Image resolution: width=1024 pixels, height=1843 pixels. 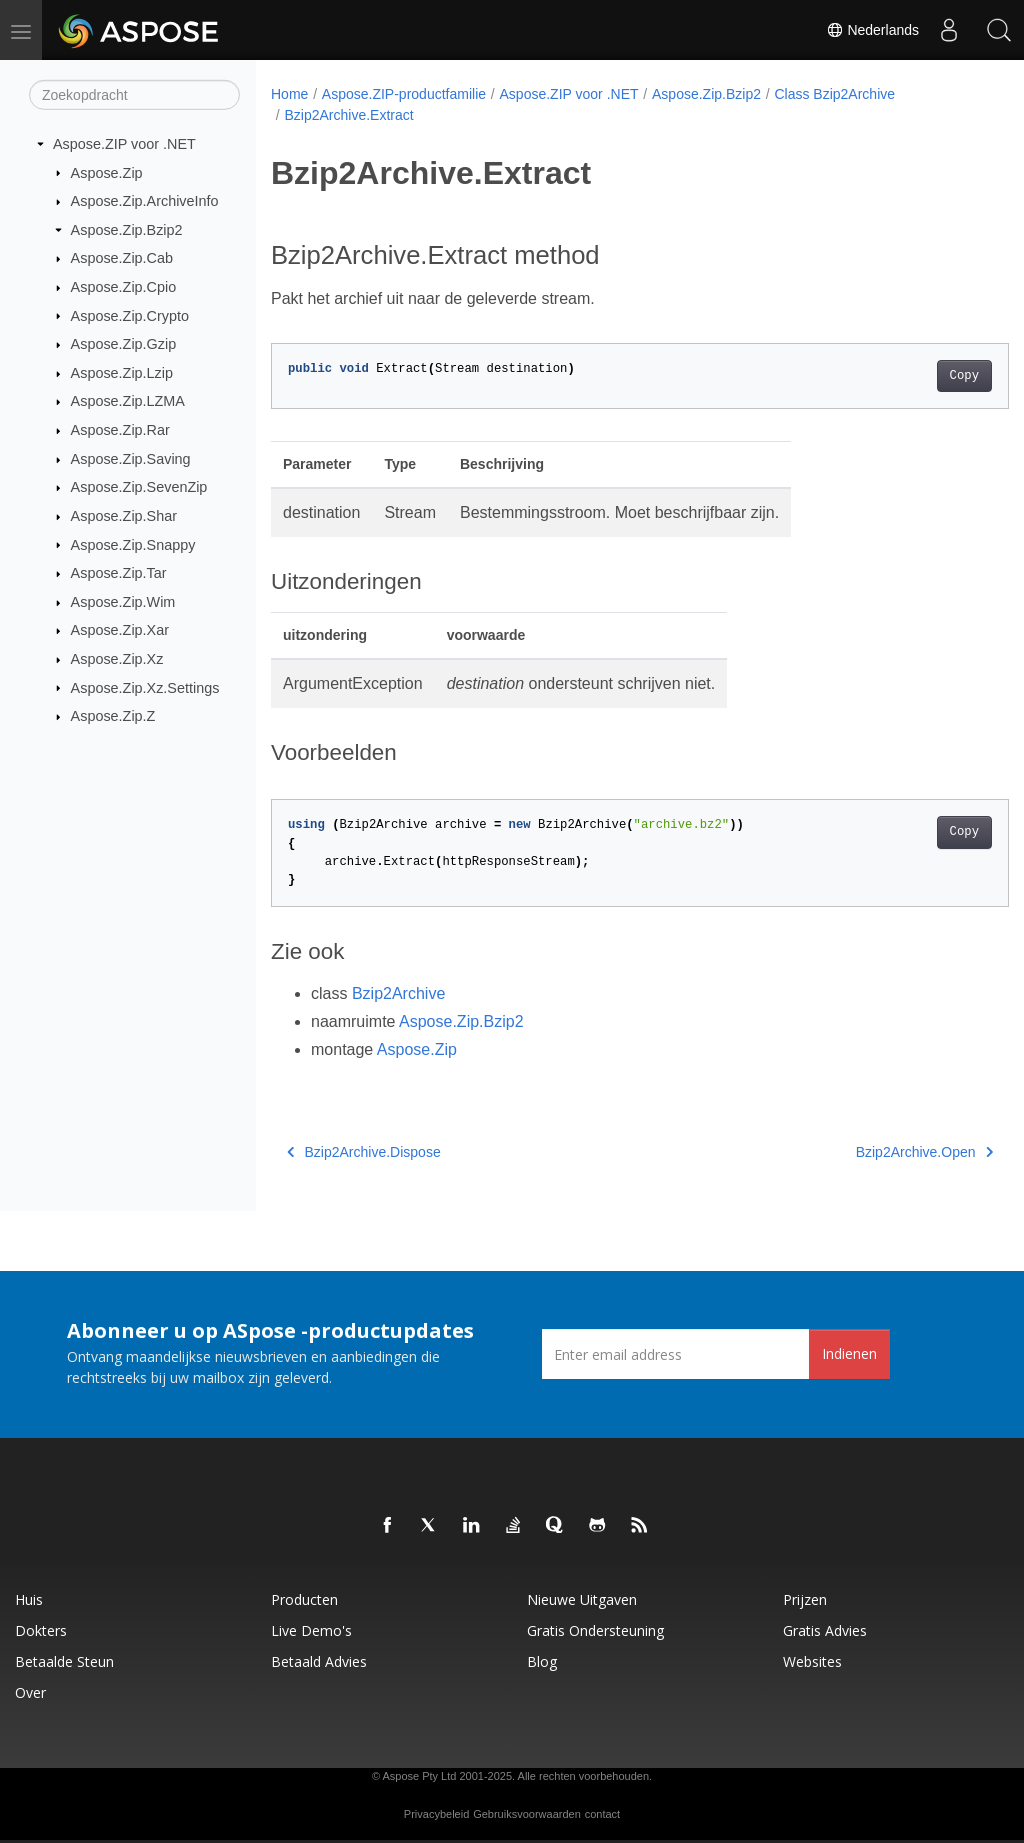 What do you see at coordinates (120, 630) in the screenshot?
I see `Aspose.Zip.Xar` at bounding box center [120, 630].